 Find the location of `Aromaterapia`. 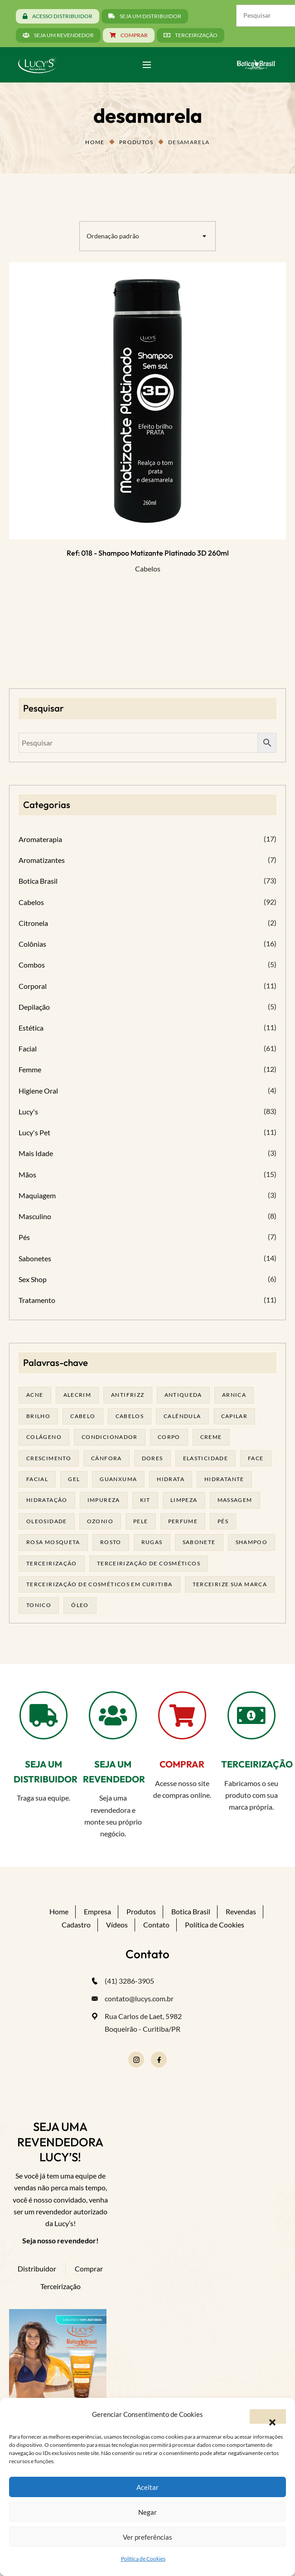

Aromaterapia is located at coordinates (40, 839).